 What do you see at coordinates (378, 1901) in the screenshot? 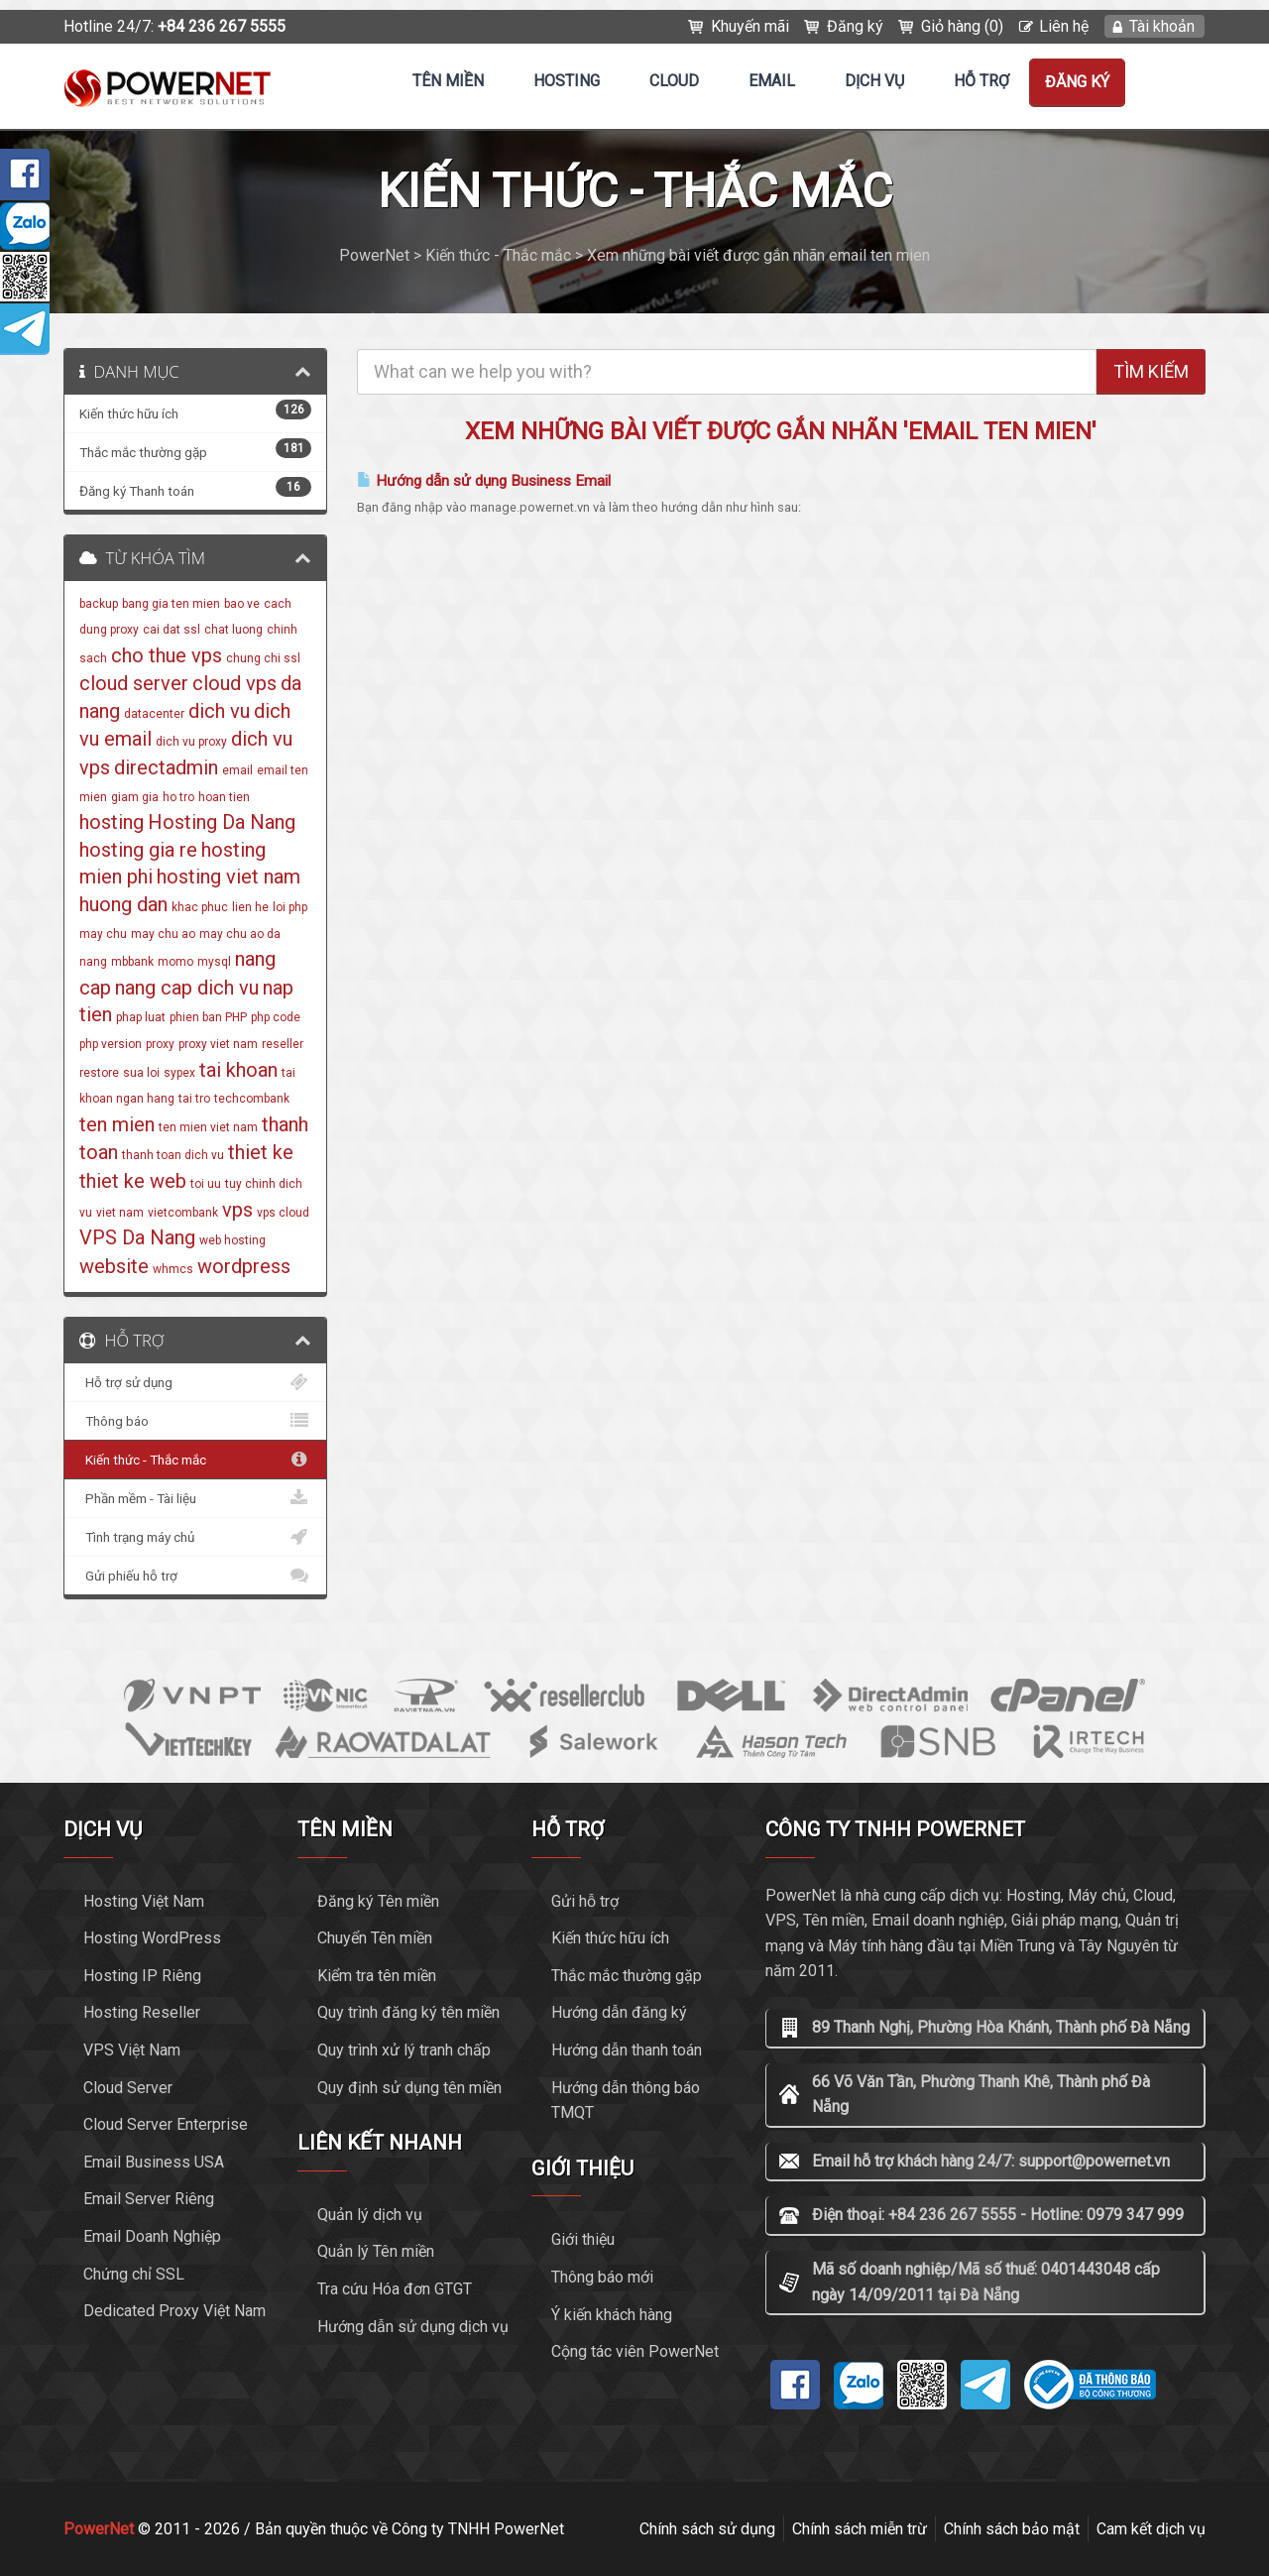
I see `Đăng ký Tên miền` at bounding box center [378, 1901].